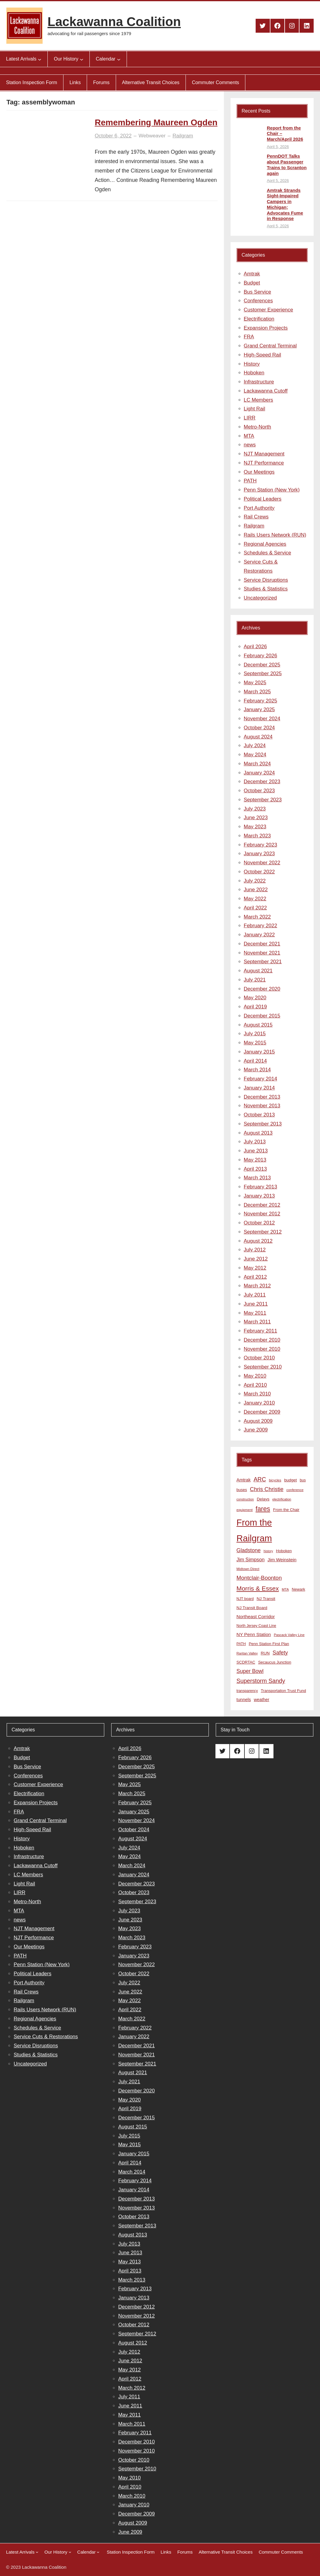 The width and height of the screenshot is (320, 2576). Describe the element at coordinates (266, 1489) in the screenshot. I see `Chris Christie [Chris Christie (21 items)]` at that location.